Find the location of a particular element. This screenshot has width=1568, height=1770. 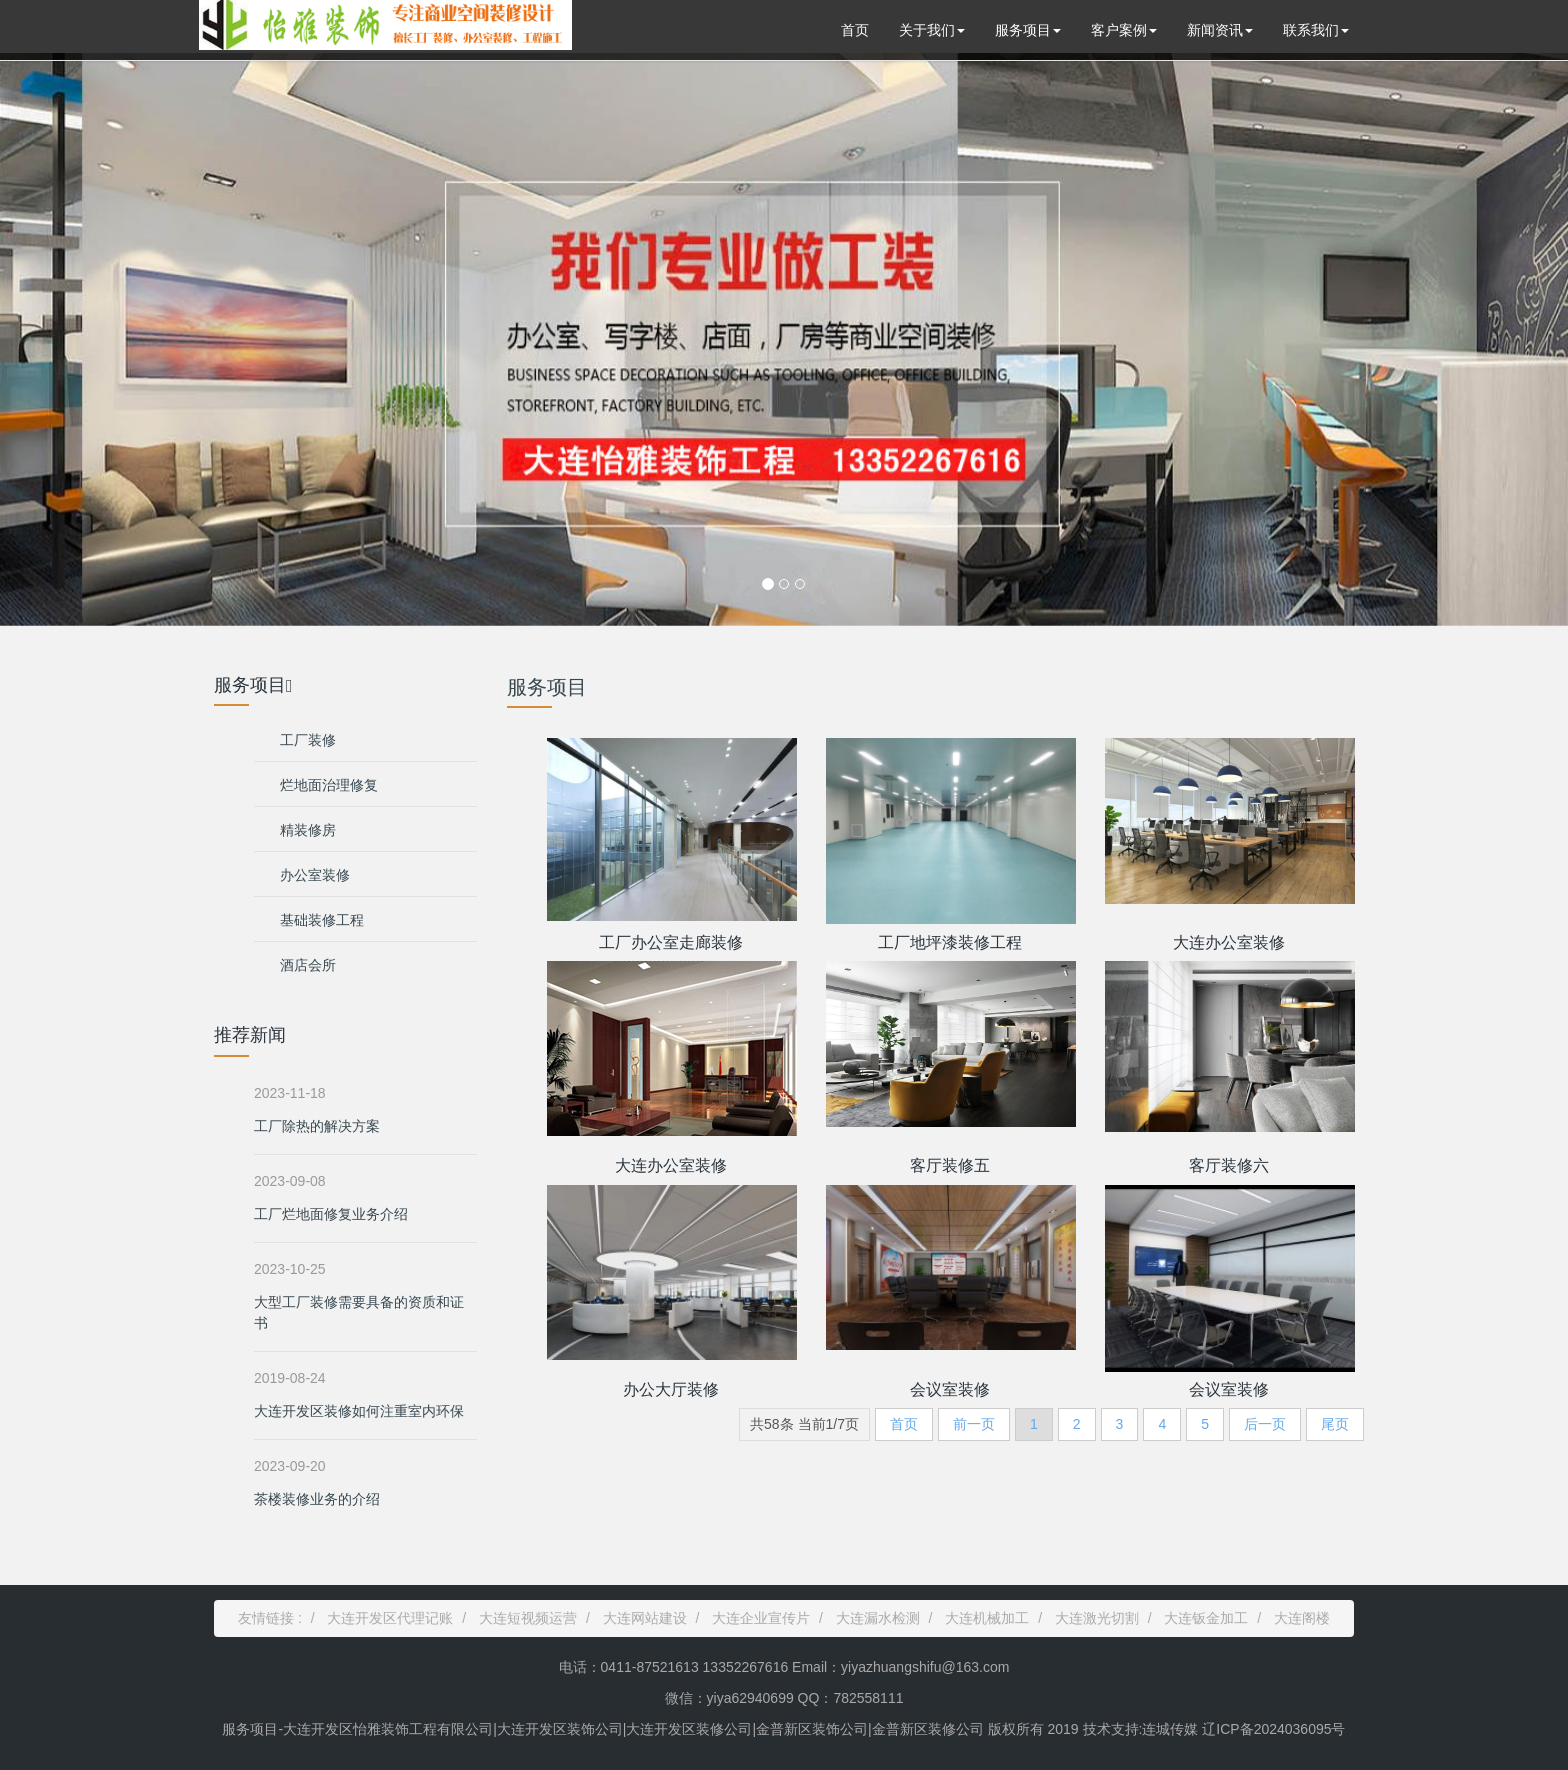

办公大厅装修 is located at coordinates (671, 1389).